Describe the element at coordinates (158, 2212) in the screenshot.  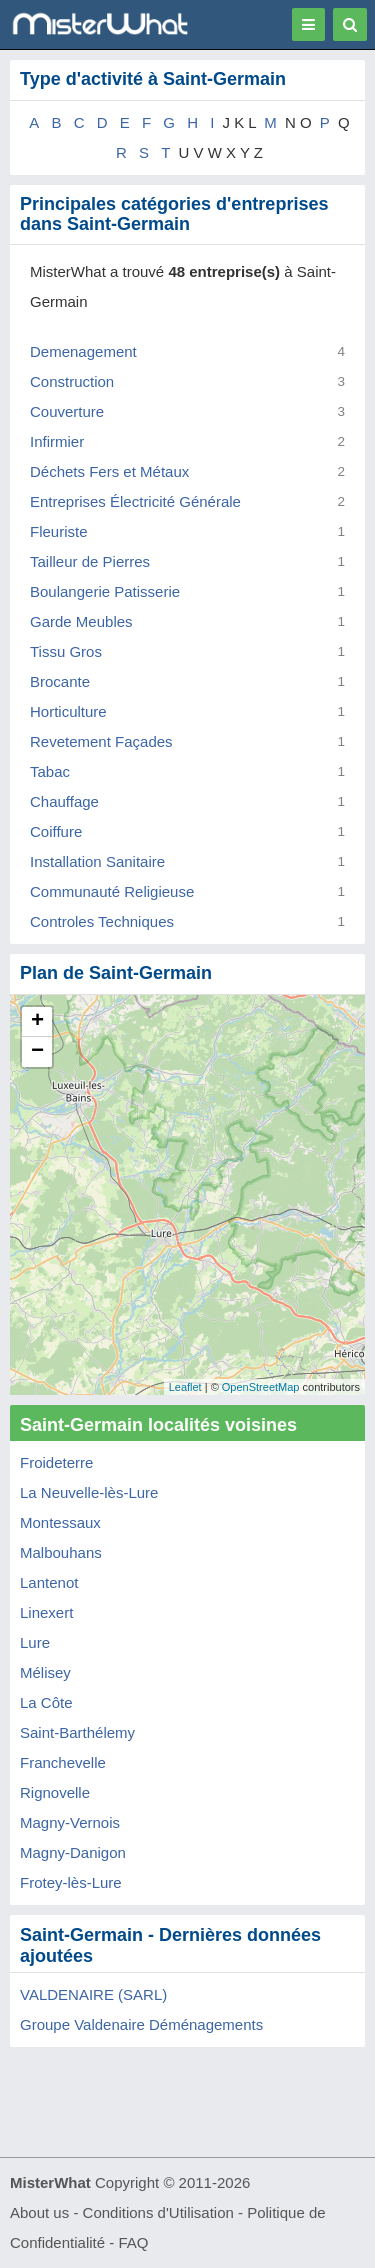
I see `Conditions d'Utilisation` at that location.